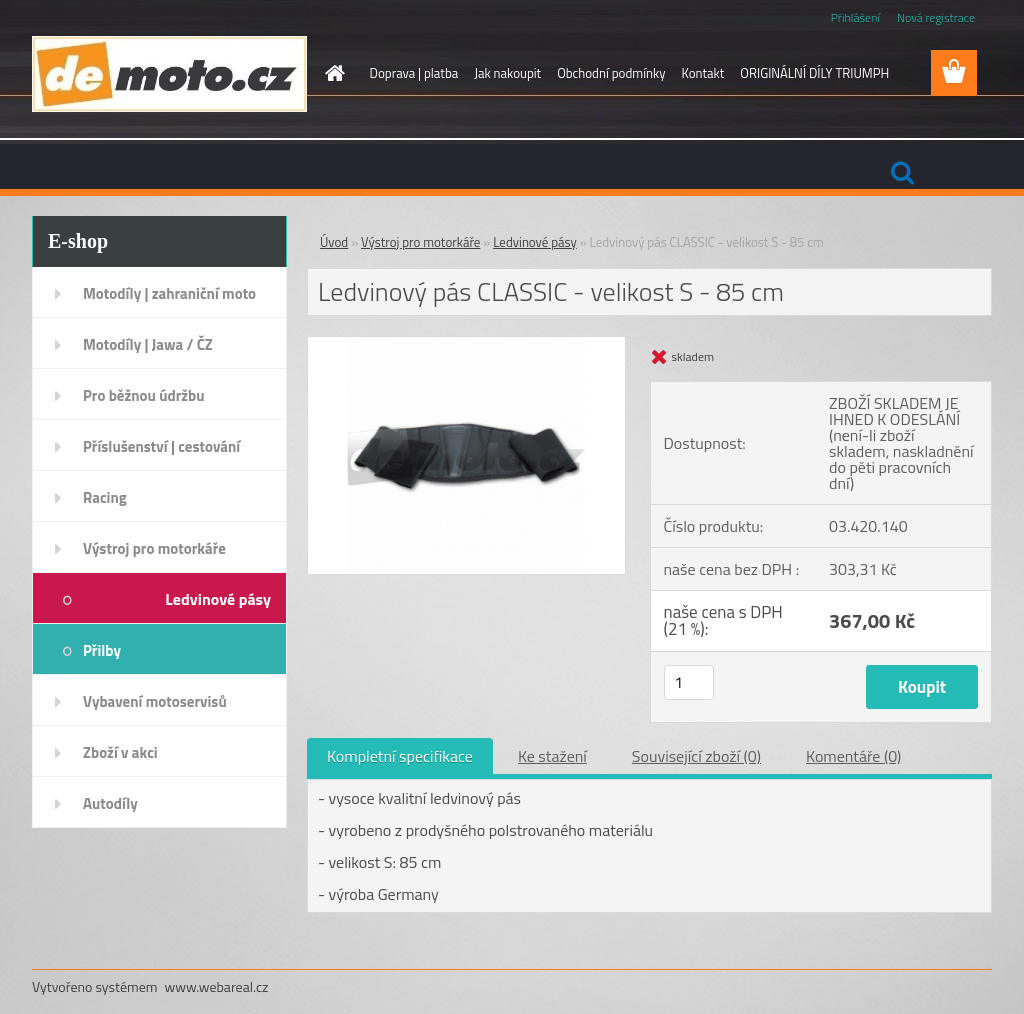 This screenshot has width=1024, height=1014. Describe the element at coordinates (334, 242) in the screenshot. I see `Úvod` at that location.